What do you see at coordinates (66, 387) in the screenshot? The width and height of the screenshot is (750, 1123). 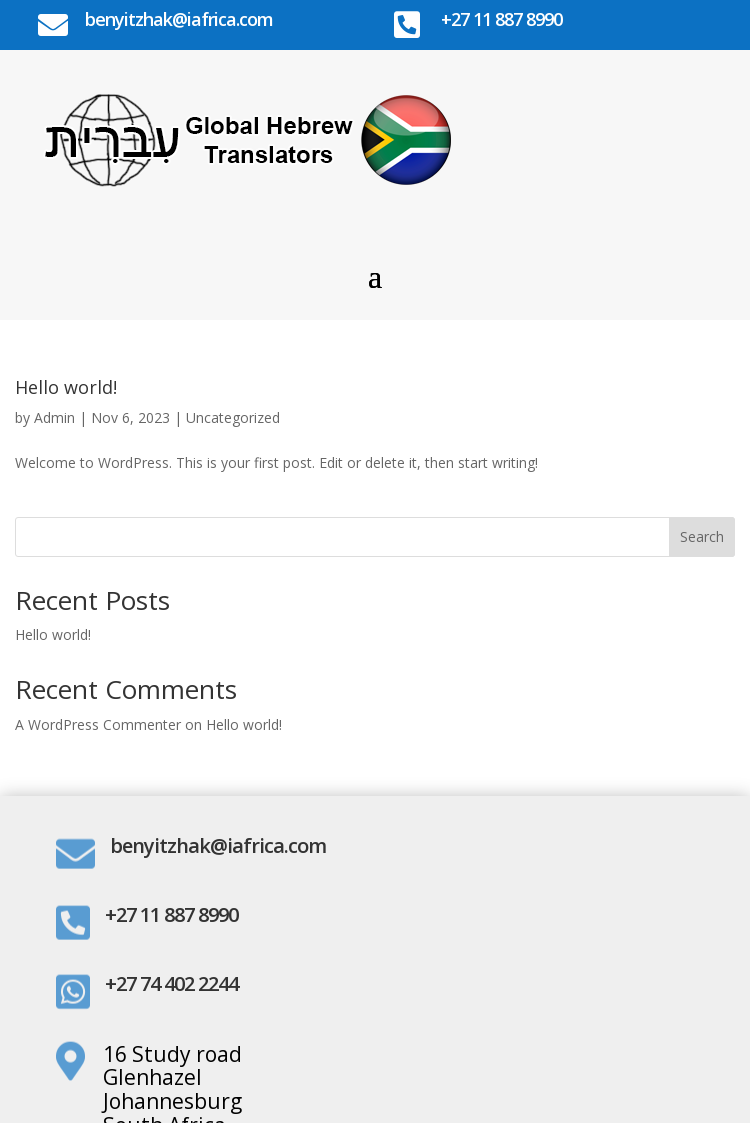 I see `Hello world!` at bounding box center [66, 387].